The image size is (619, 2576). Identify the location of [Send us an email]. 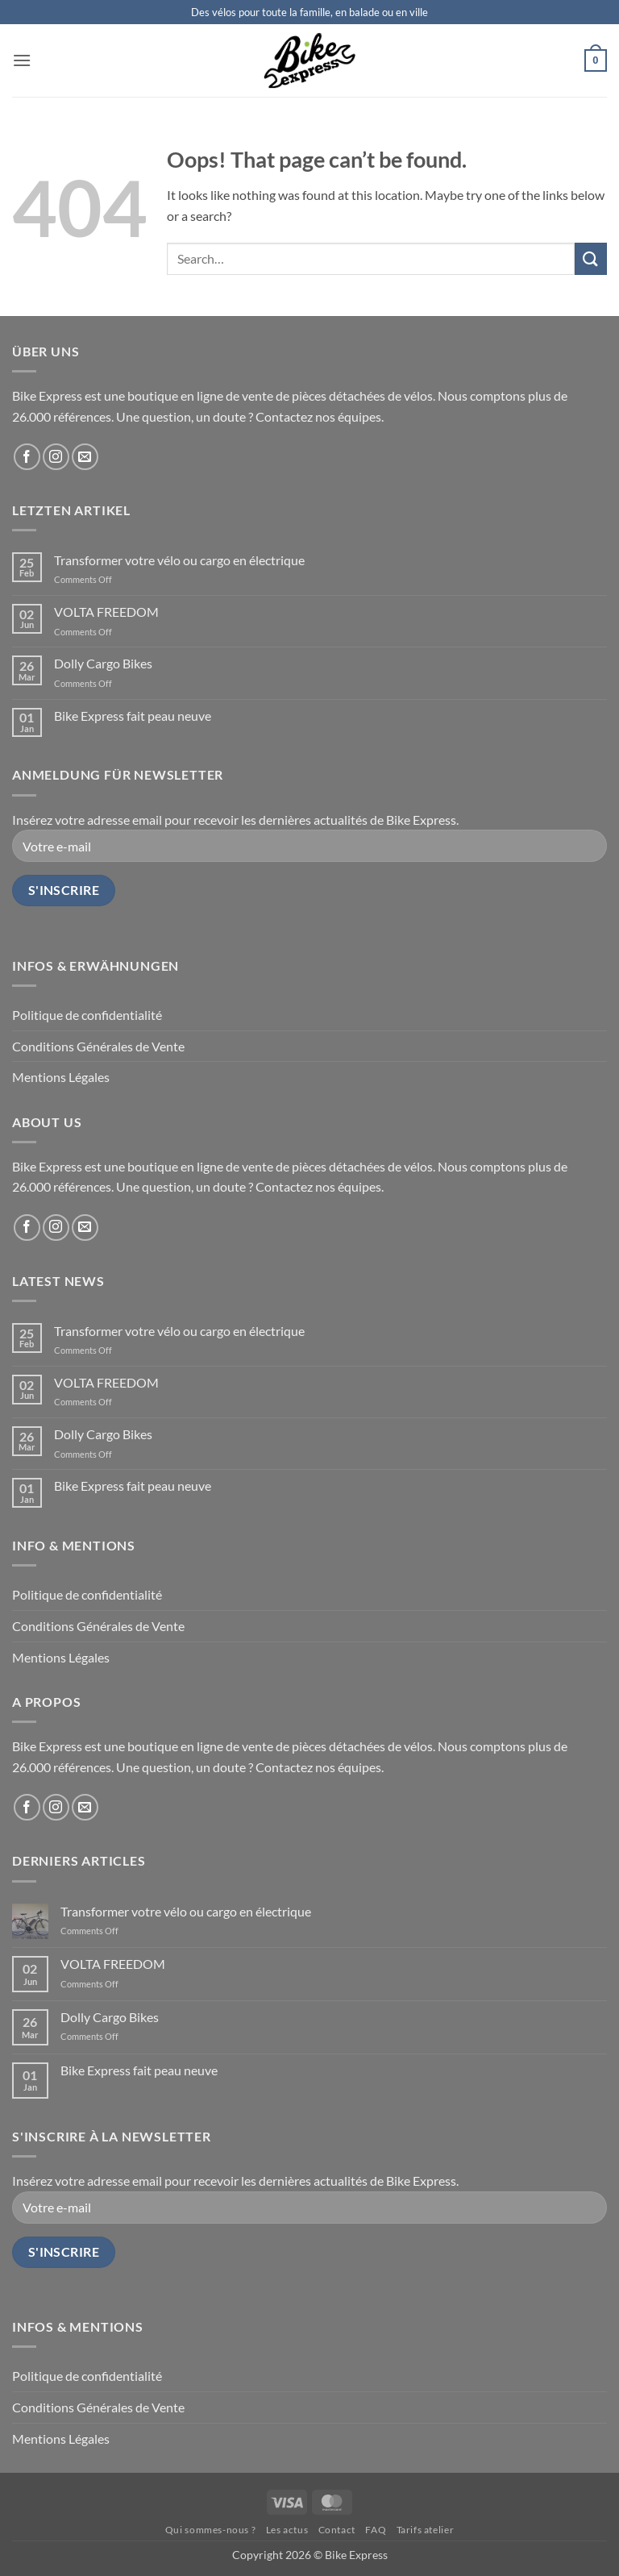
(85, 456).